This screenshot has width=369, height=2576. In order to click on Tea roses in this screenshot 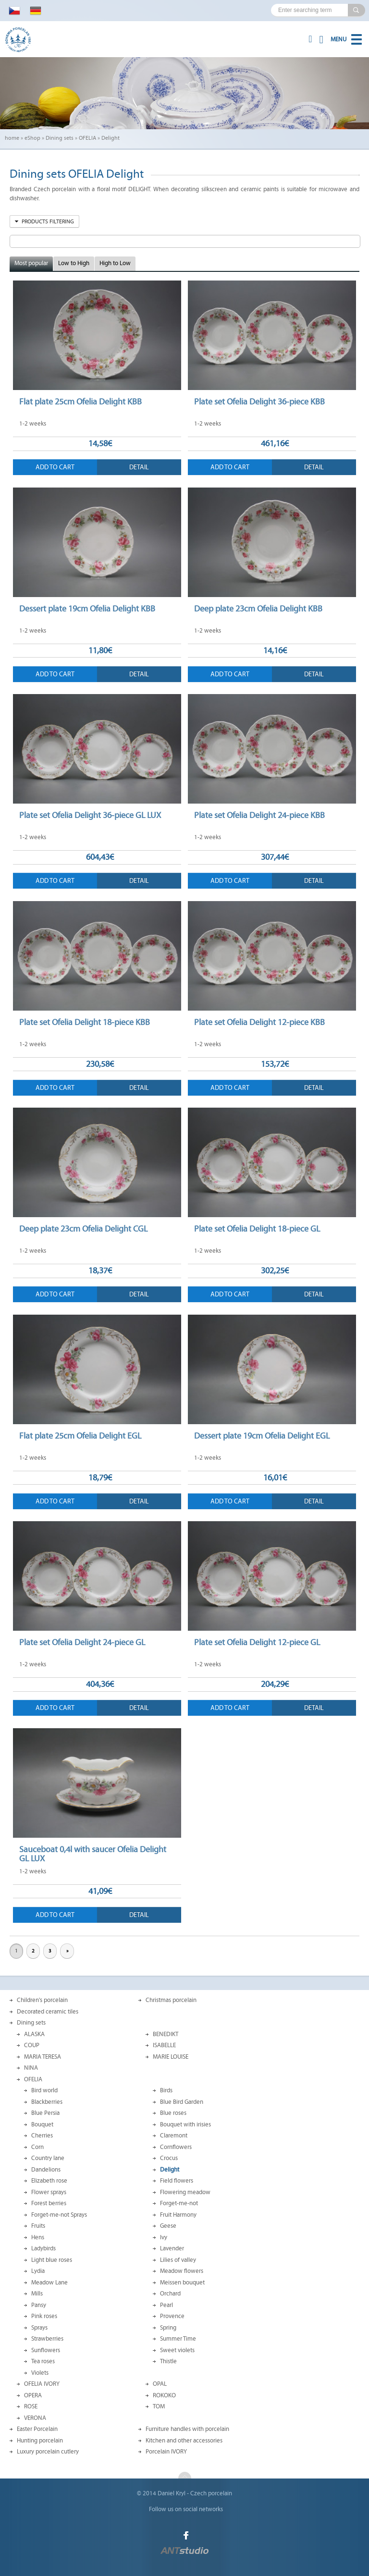, I will do `click(43, 2361)`.